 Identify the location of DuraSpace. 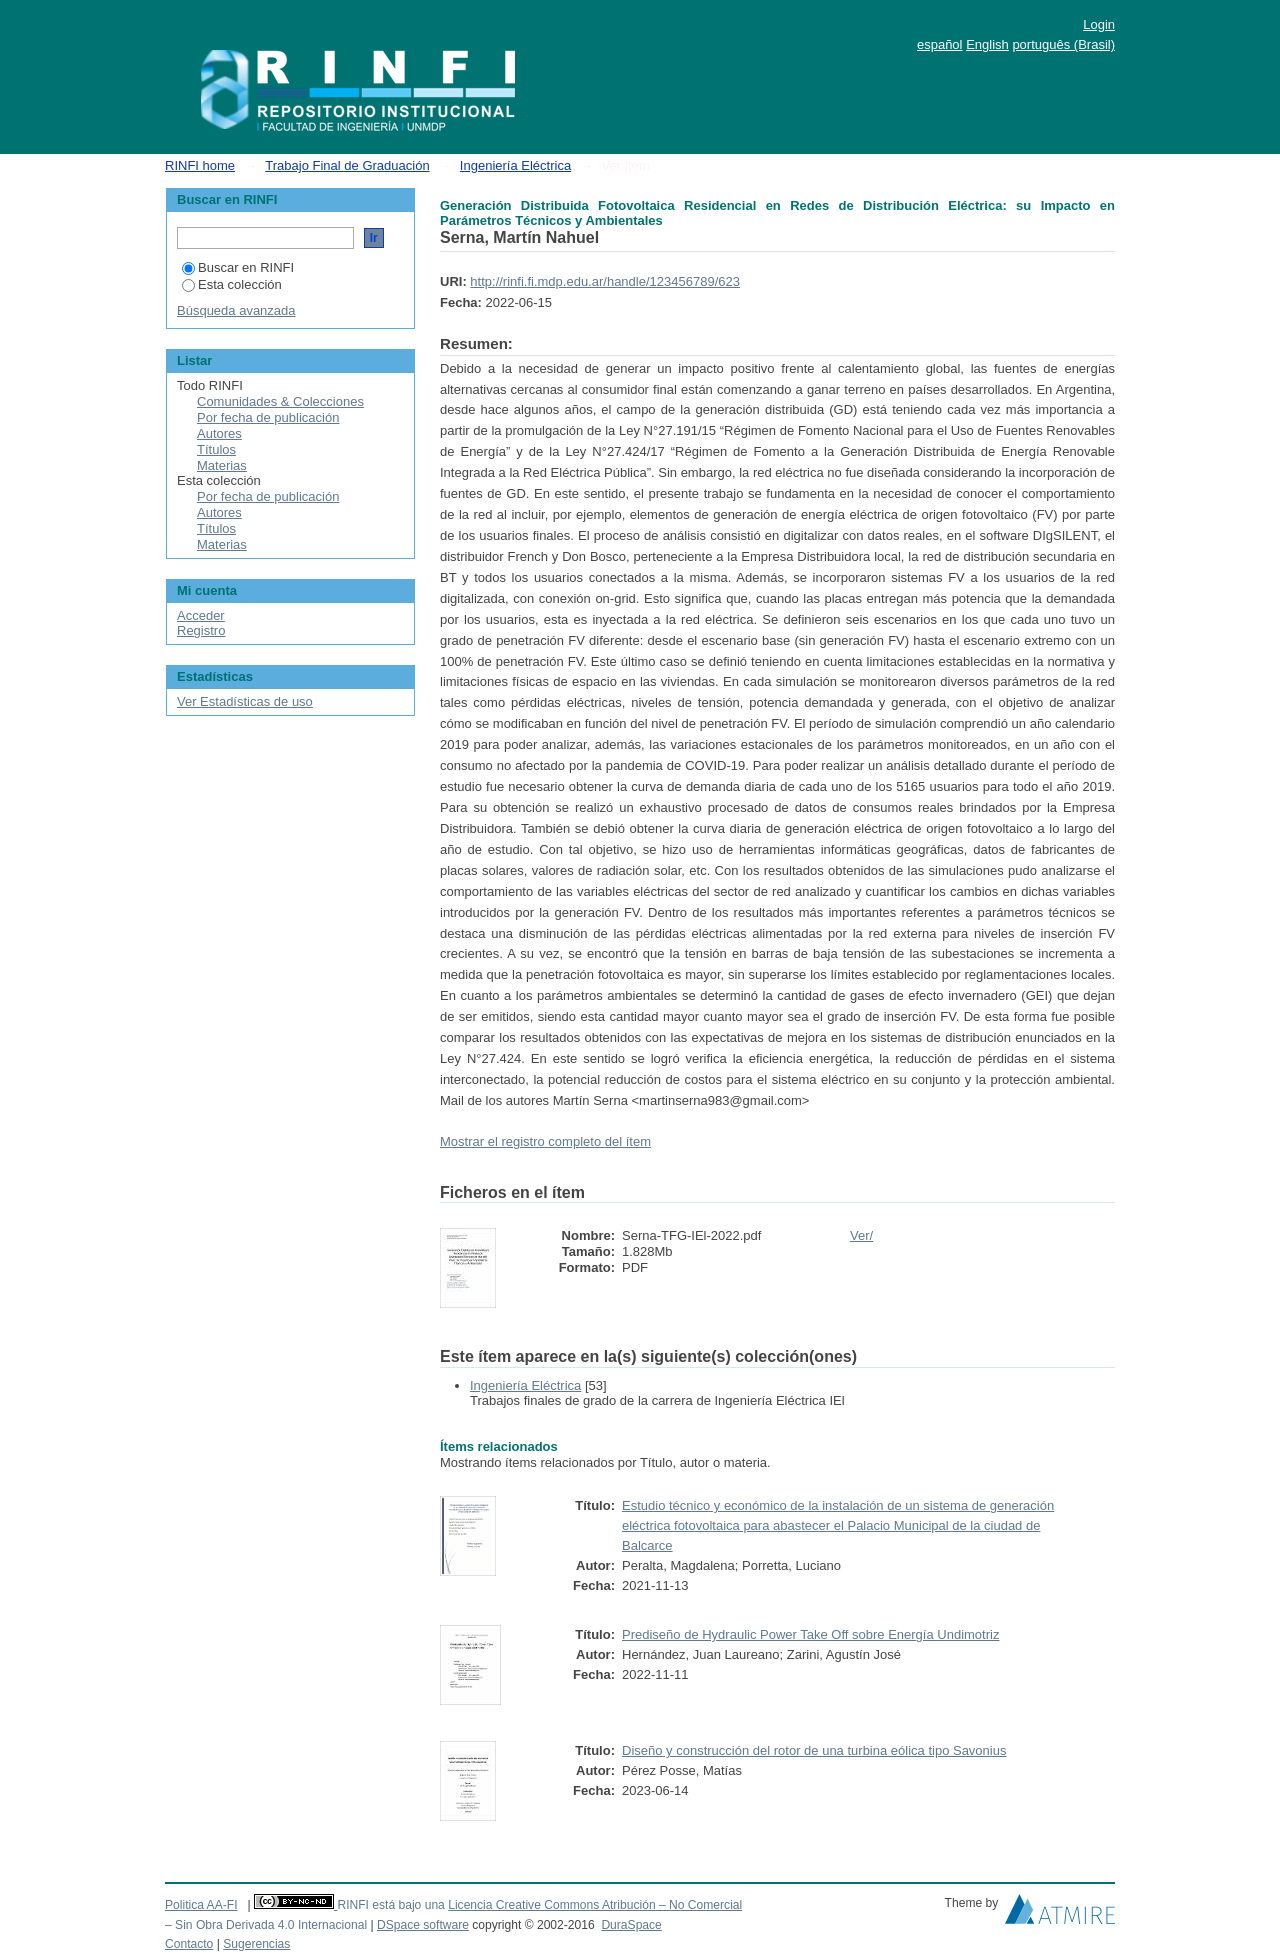
(631, 1925).